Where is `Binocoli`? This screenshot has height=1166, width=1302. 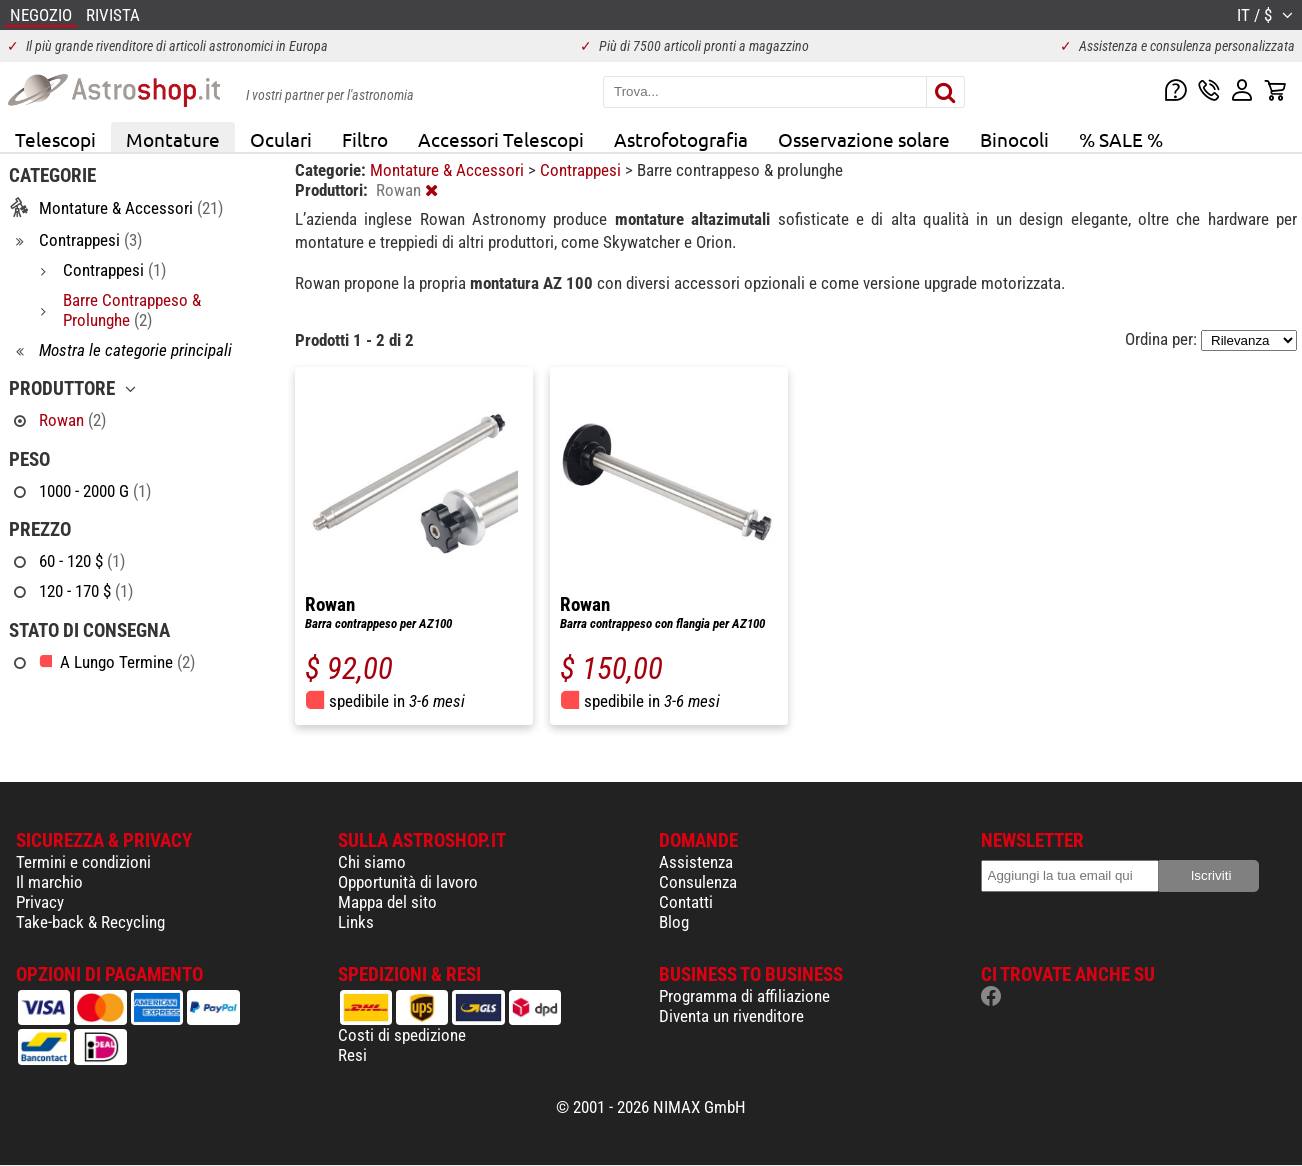
Binocoli is located at coordinates (1014, 139).